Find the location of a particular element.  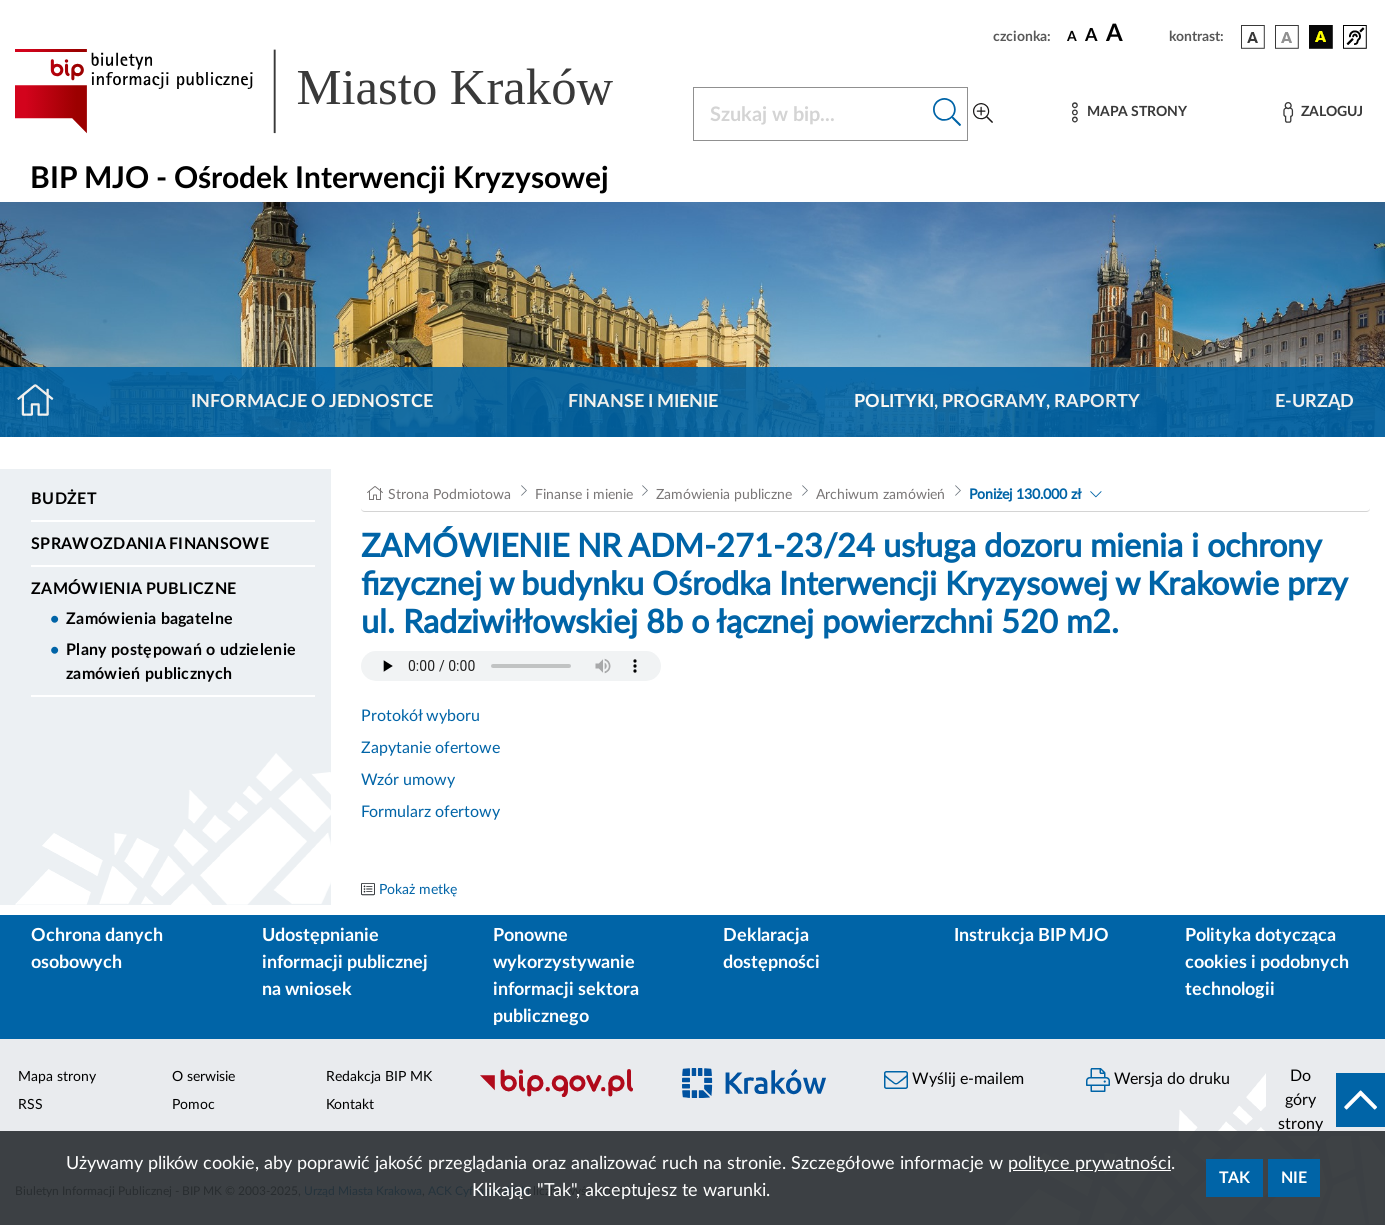

Pomoc is located at coordinates (193, 1105).